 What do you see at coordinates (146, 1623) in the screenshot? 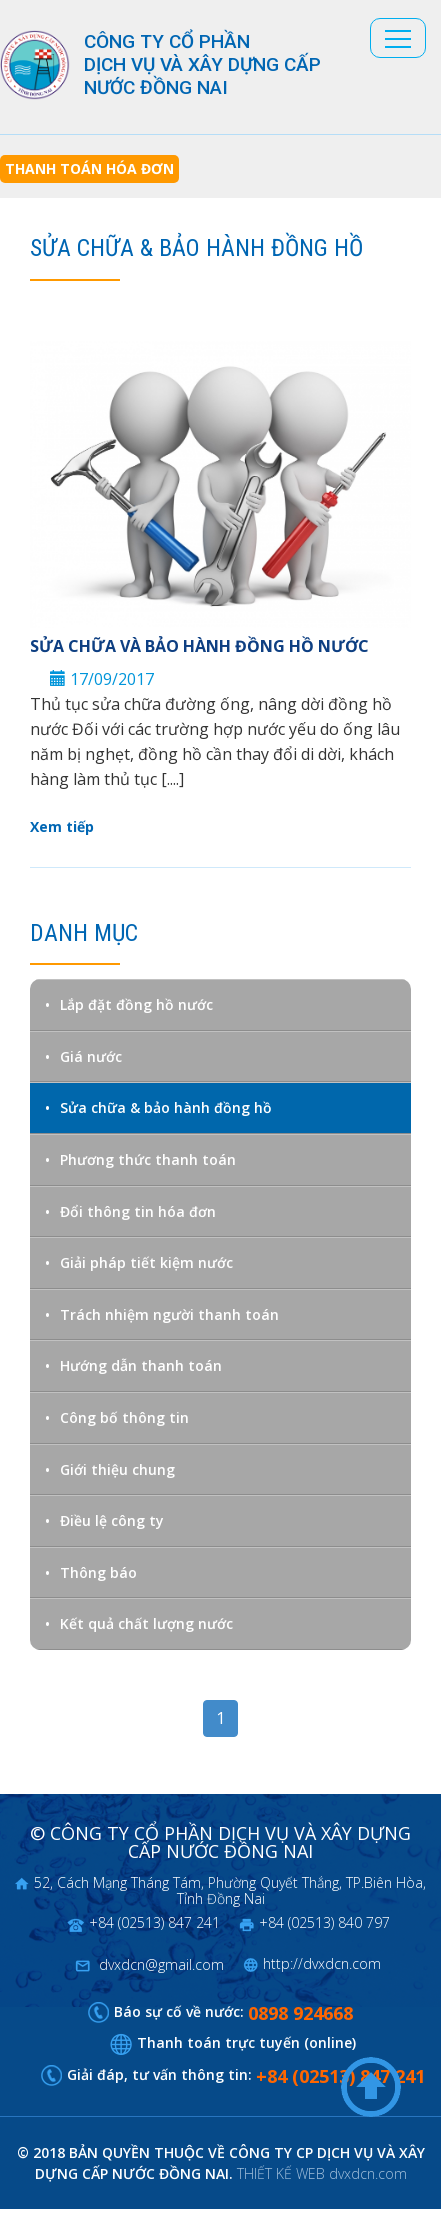
I see `Kết quả chất lượng nước` at bounding box center [146, 1623].